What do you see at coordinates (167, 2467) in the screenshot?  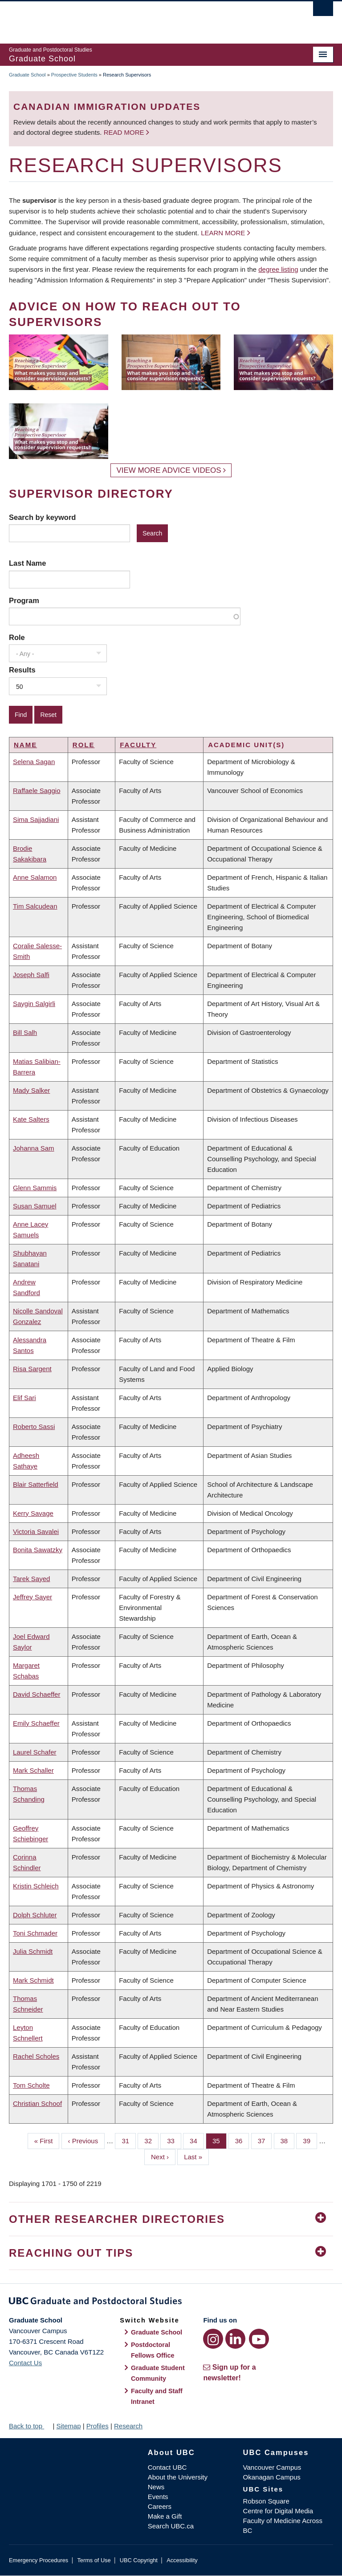 I see `Contact UBC` at bounding box center [167, 2467].